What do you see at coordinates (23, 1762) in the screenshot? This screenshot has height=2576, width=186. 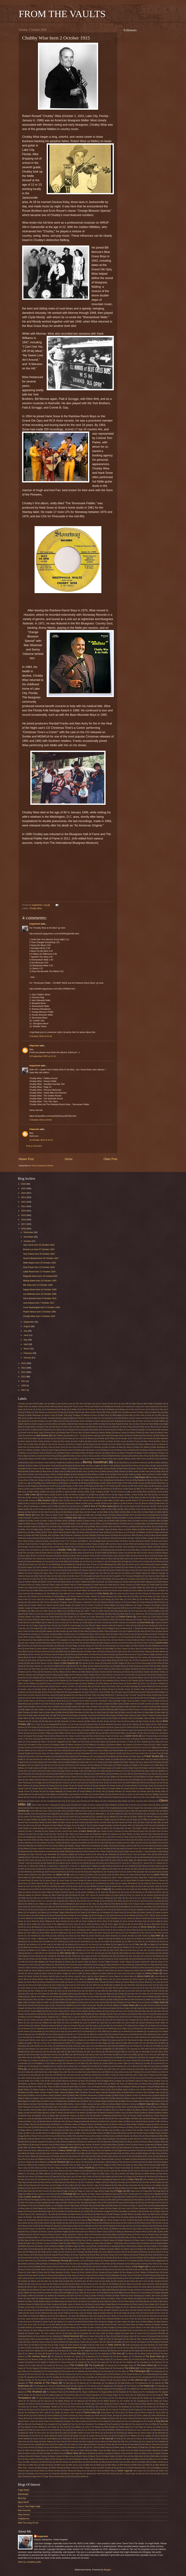 I see `Frankie Lymon` at bounding box center [23, 1762].